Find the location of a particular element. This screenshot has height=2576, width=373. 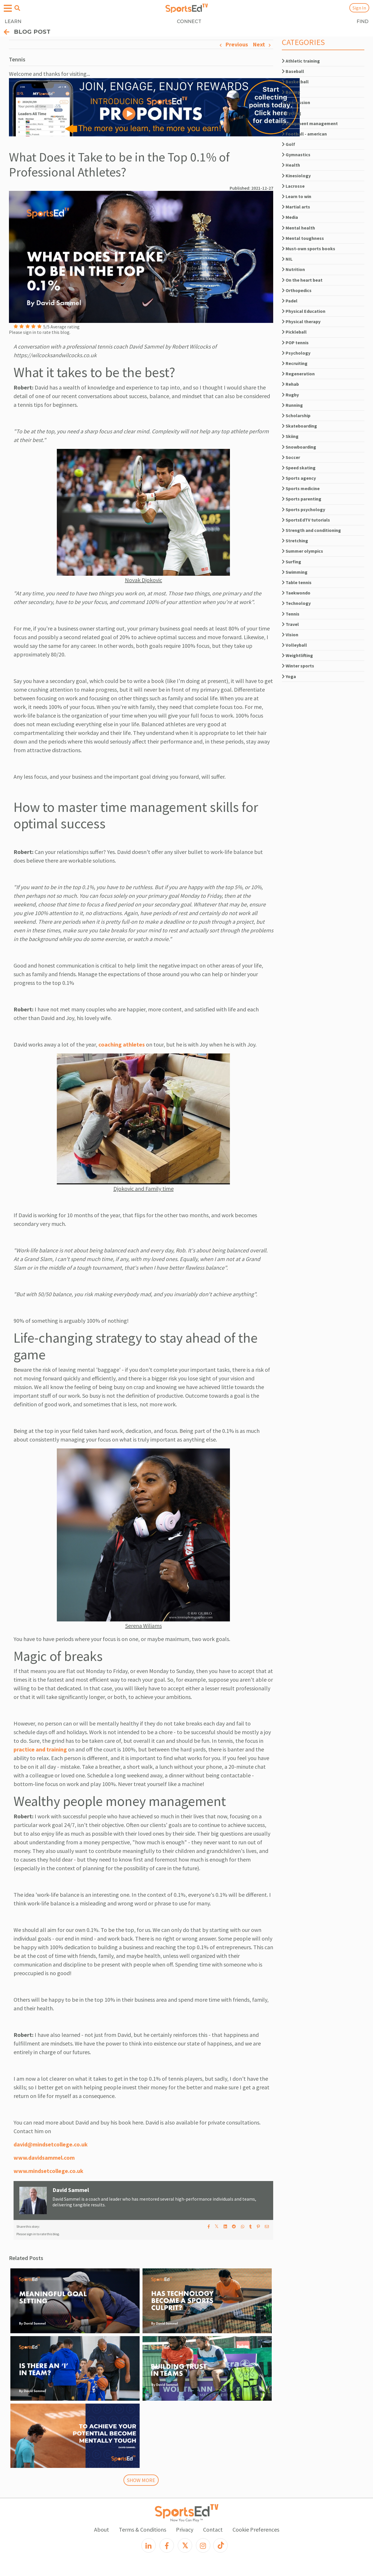

NIL is located at coordinates (287, 259).